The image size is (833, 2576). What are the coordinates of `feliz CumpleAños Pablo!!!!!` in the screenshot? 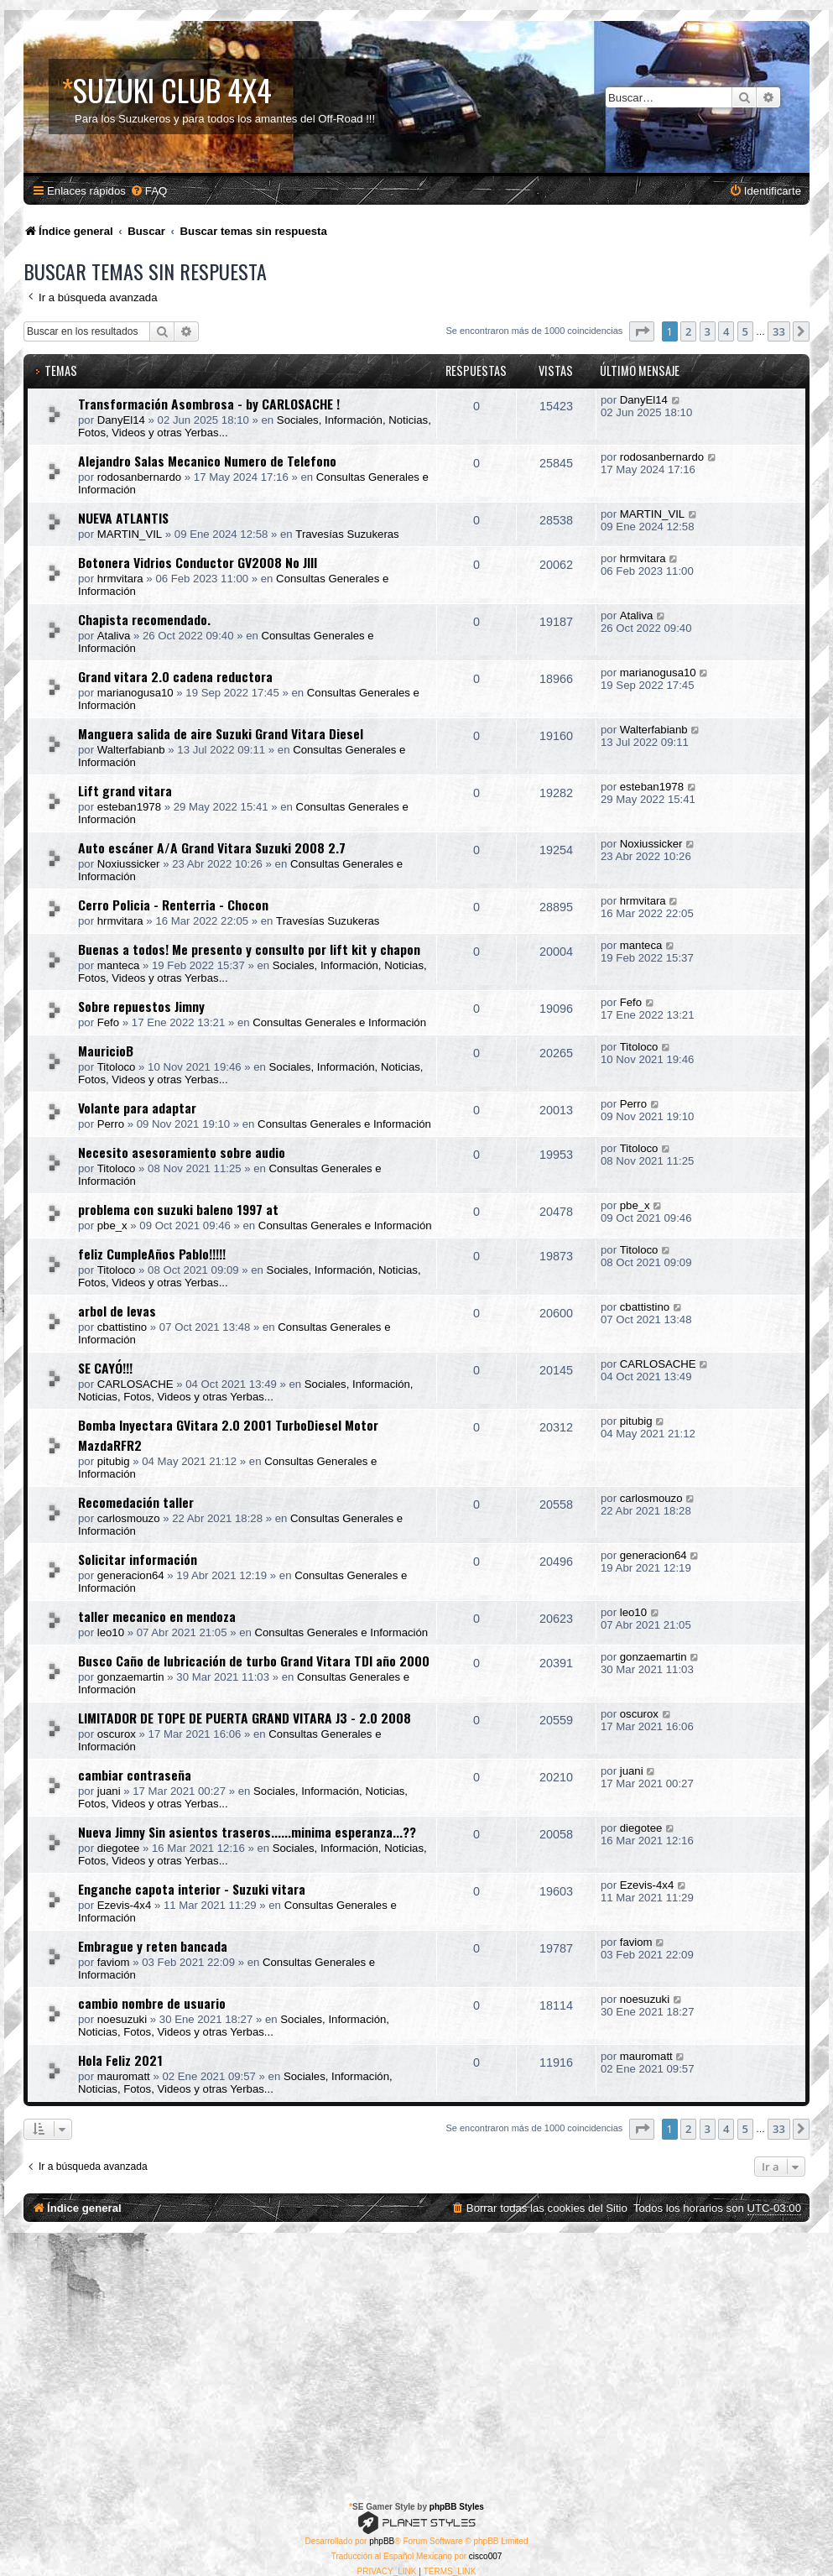 It's located at (152, 1254).